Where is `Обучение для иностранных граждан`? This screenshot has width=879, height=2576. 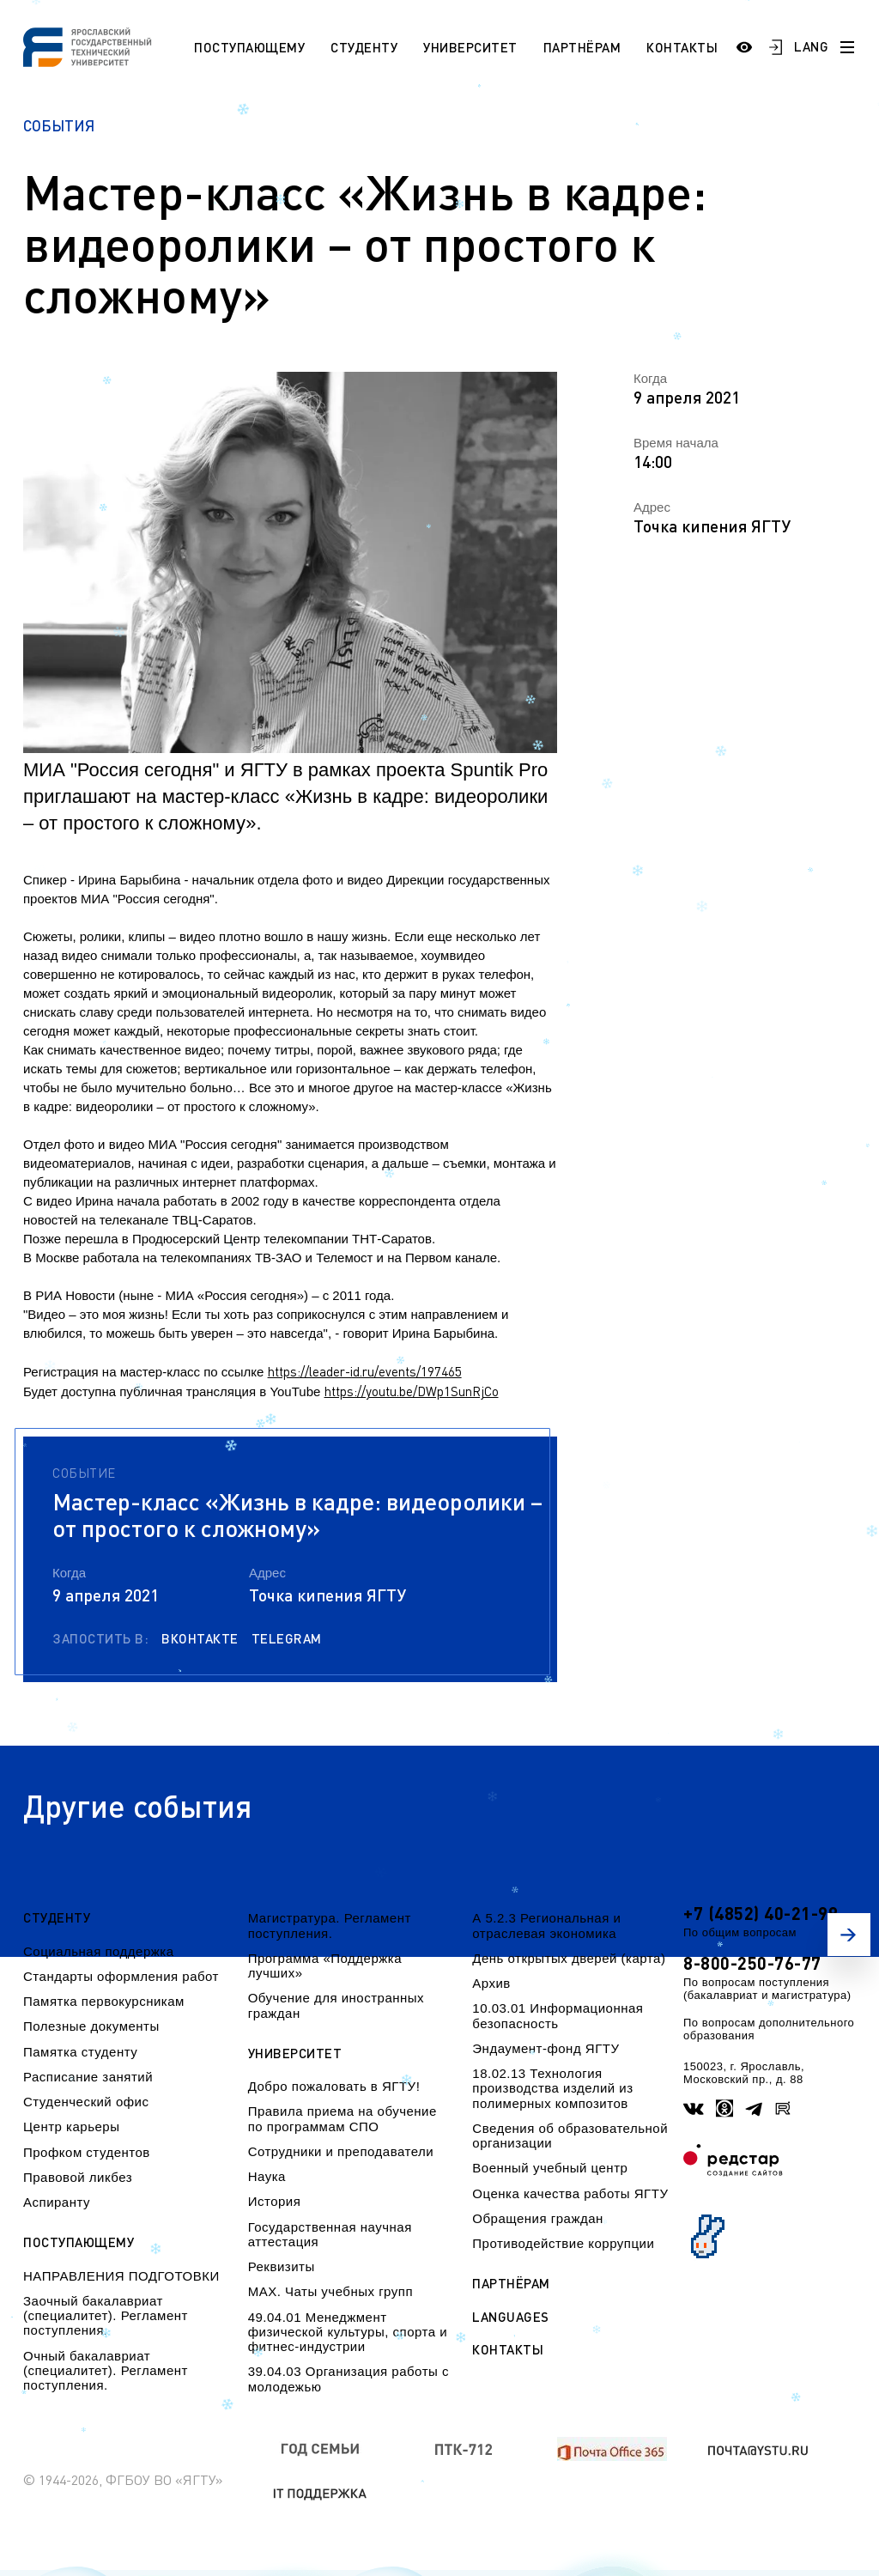
Обучение для иностранных граждан is located at coordinates (336, 2005).